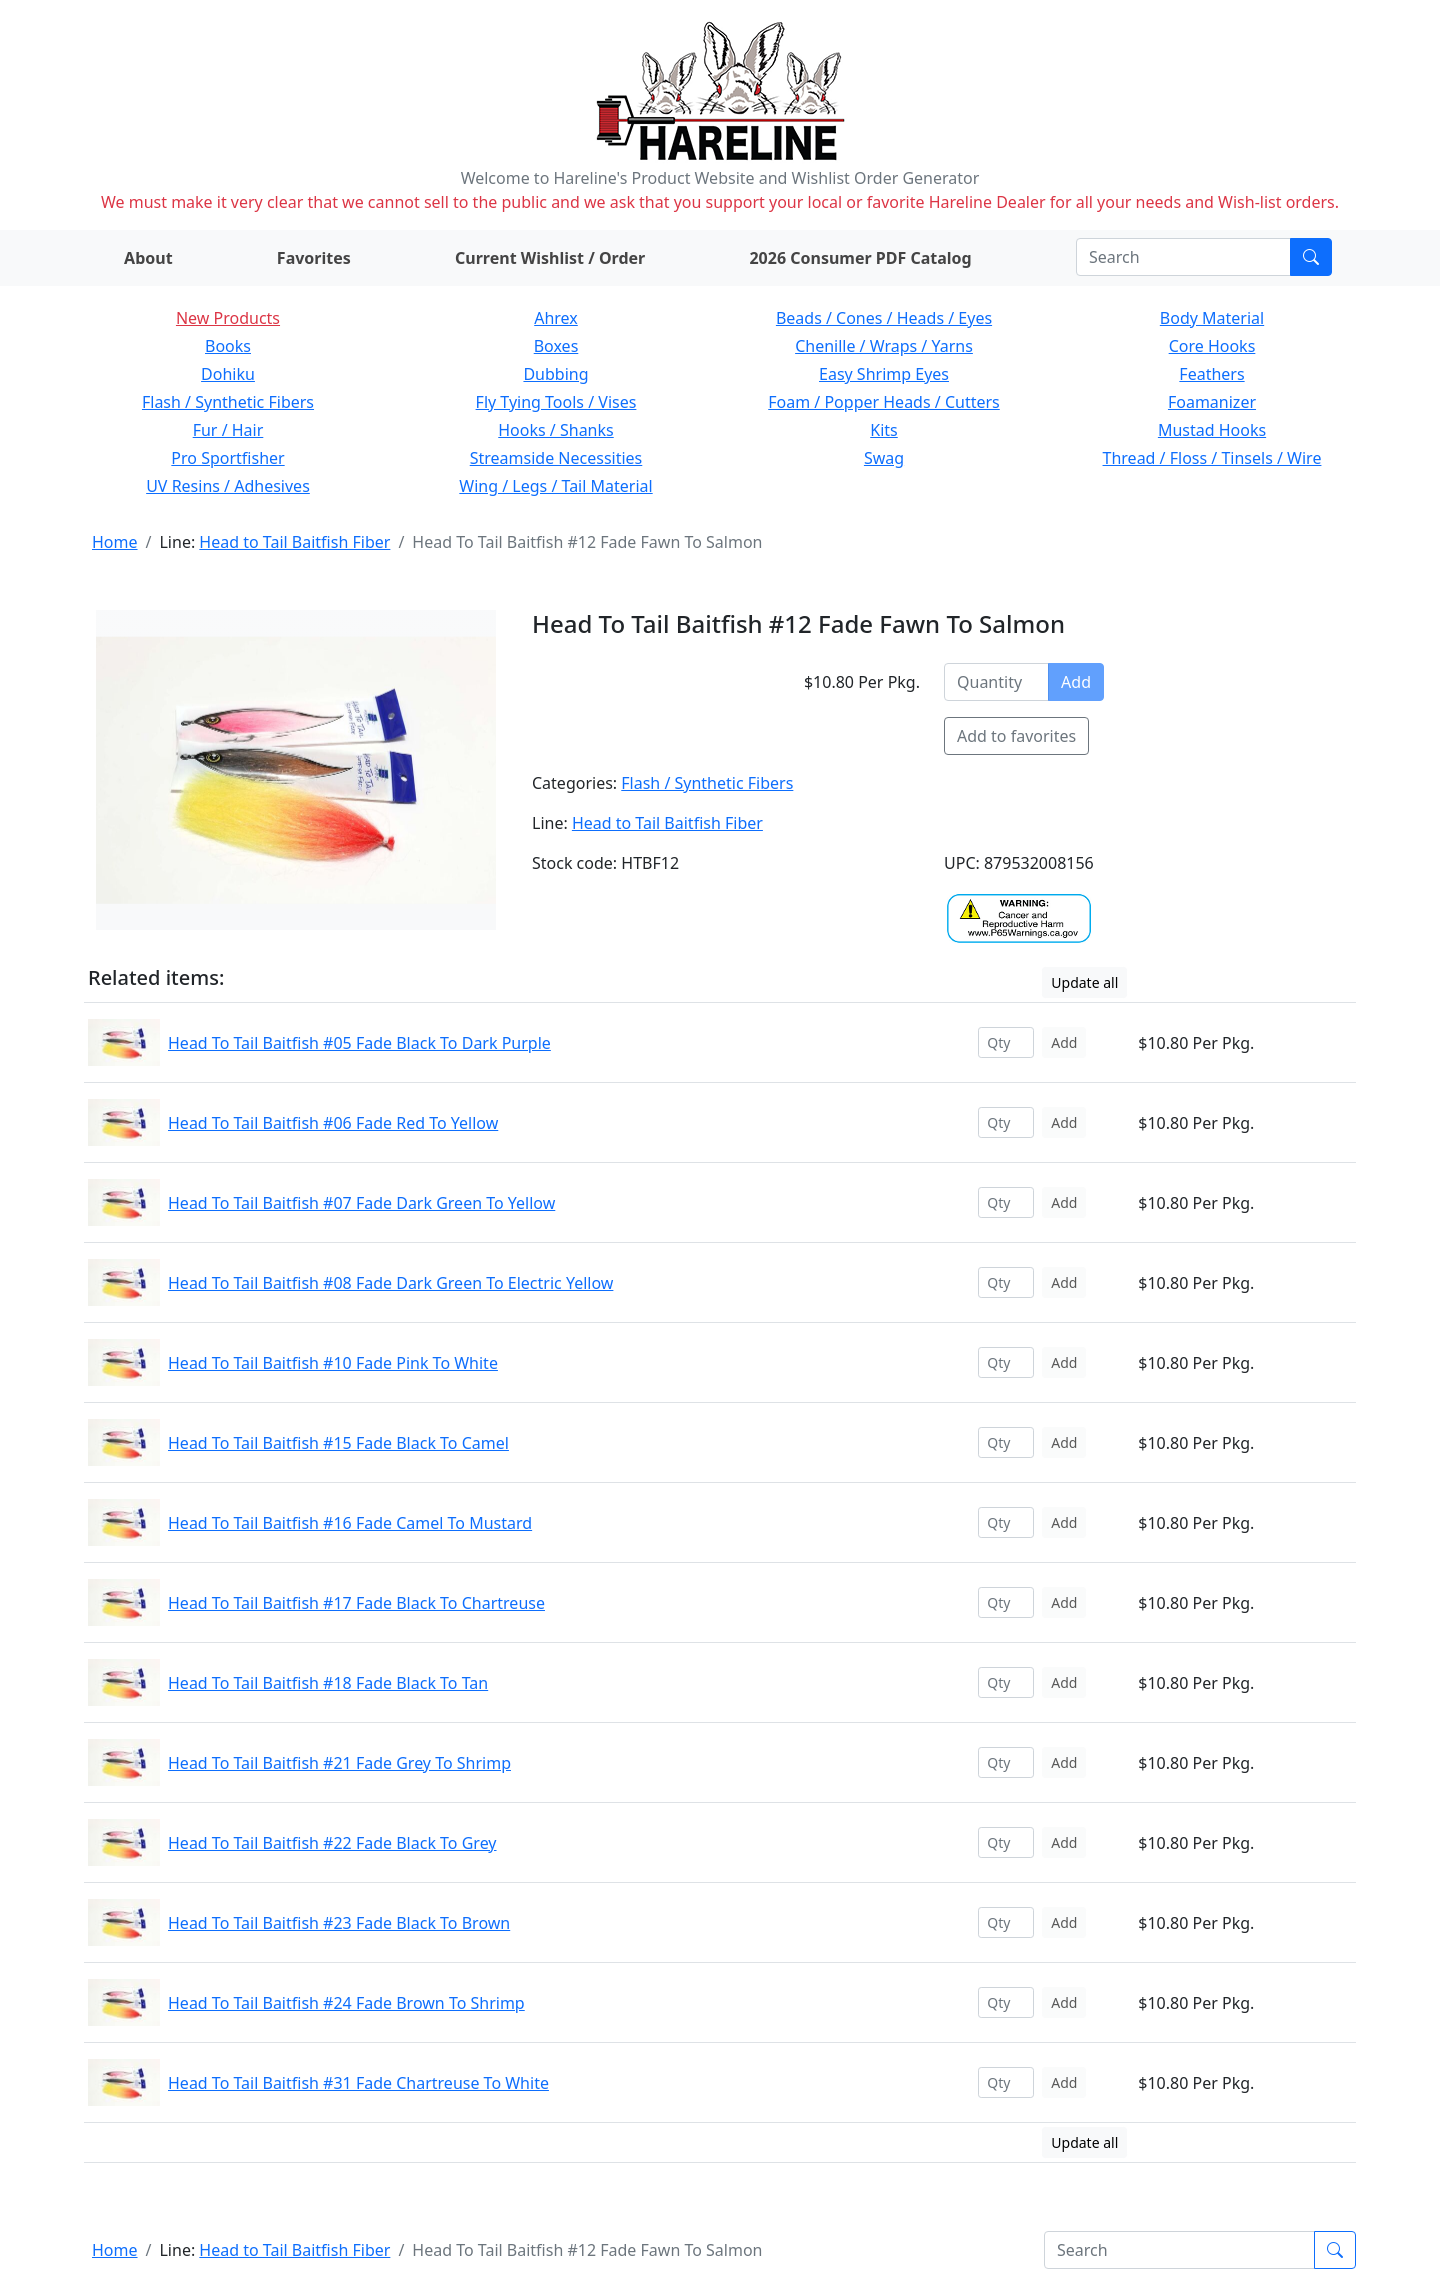  What do you see at coordinates (1212, 430) in the screenshot?
I see `Mustad Hooks` at bounding box center [1212, 430].